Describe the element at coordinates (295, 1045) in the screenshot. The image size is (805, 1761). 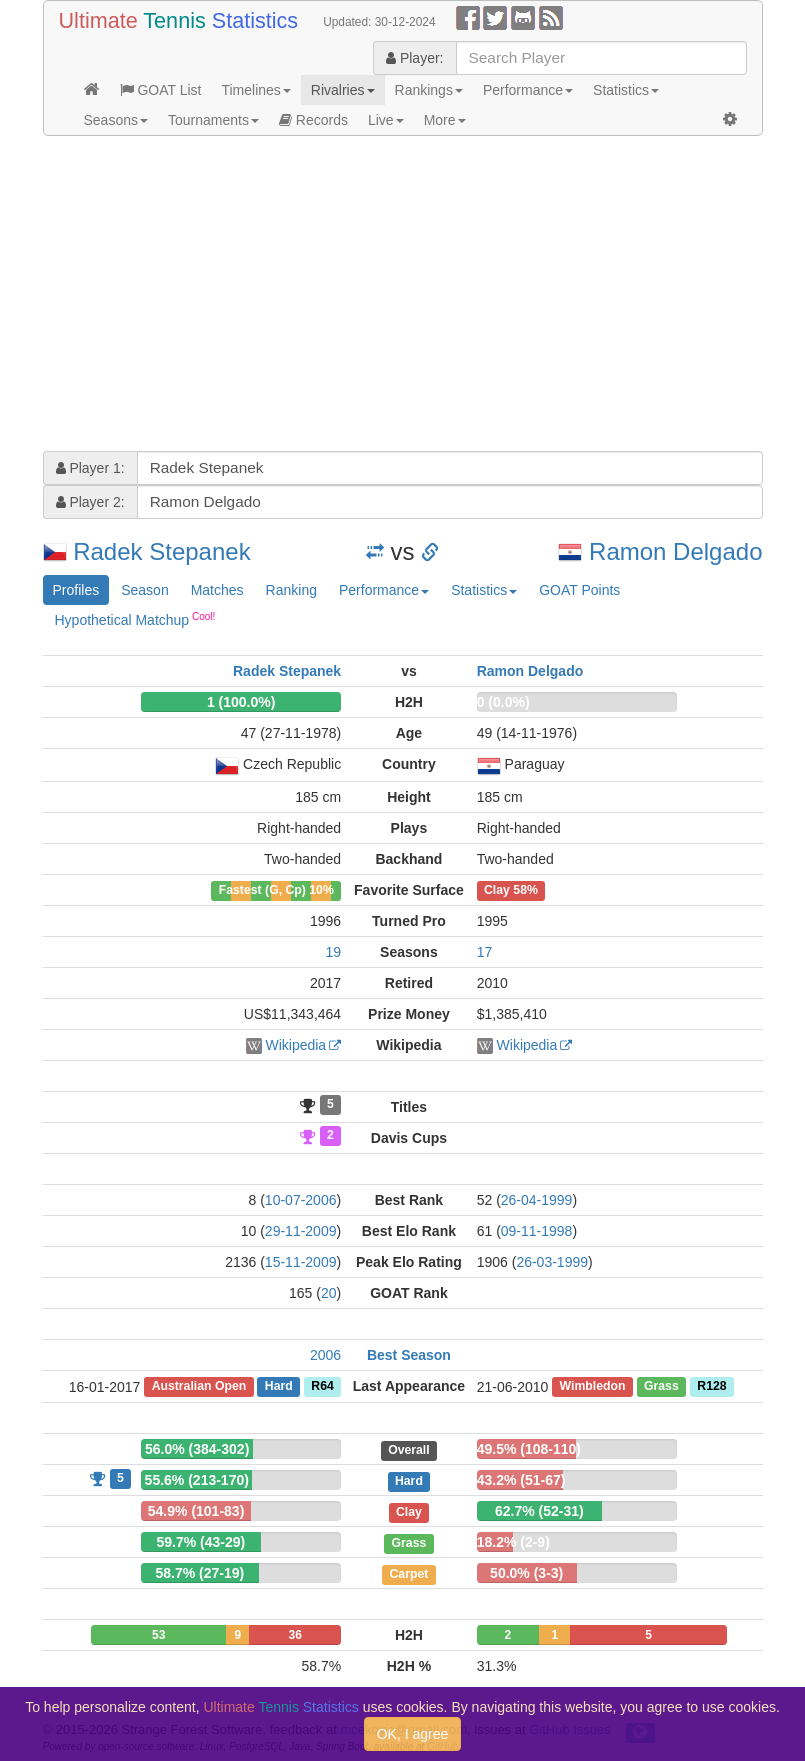
I see `Wikipedia` at that location.